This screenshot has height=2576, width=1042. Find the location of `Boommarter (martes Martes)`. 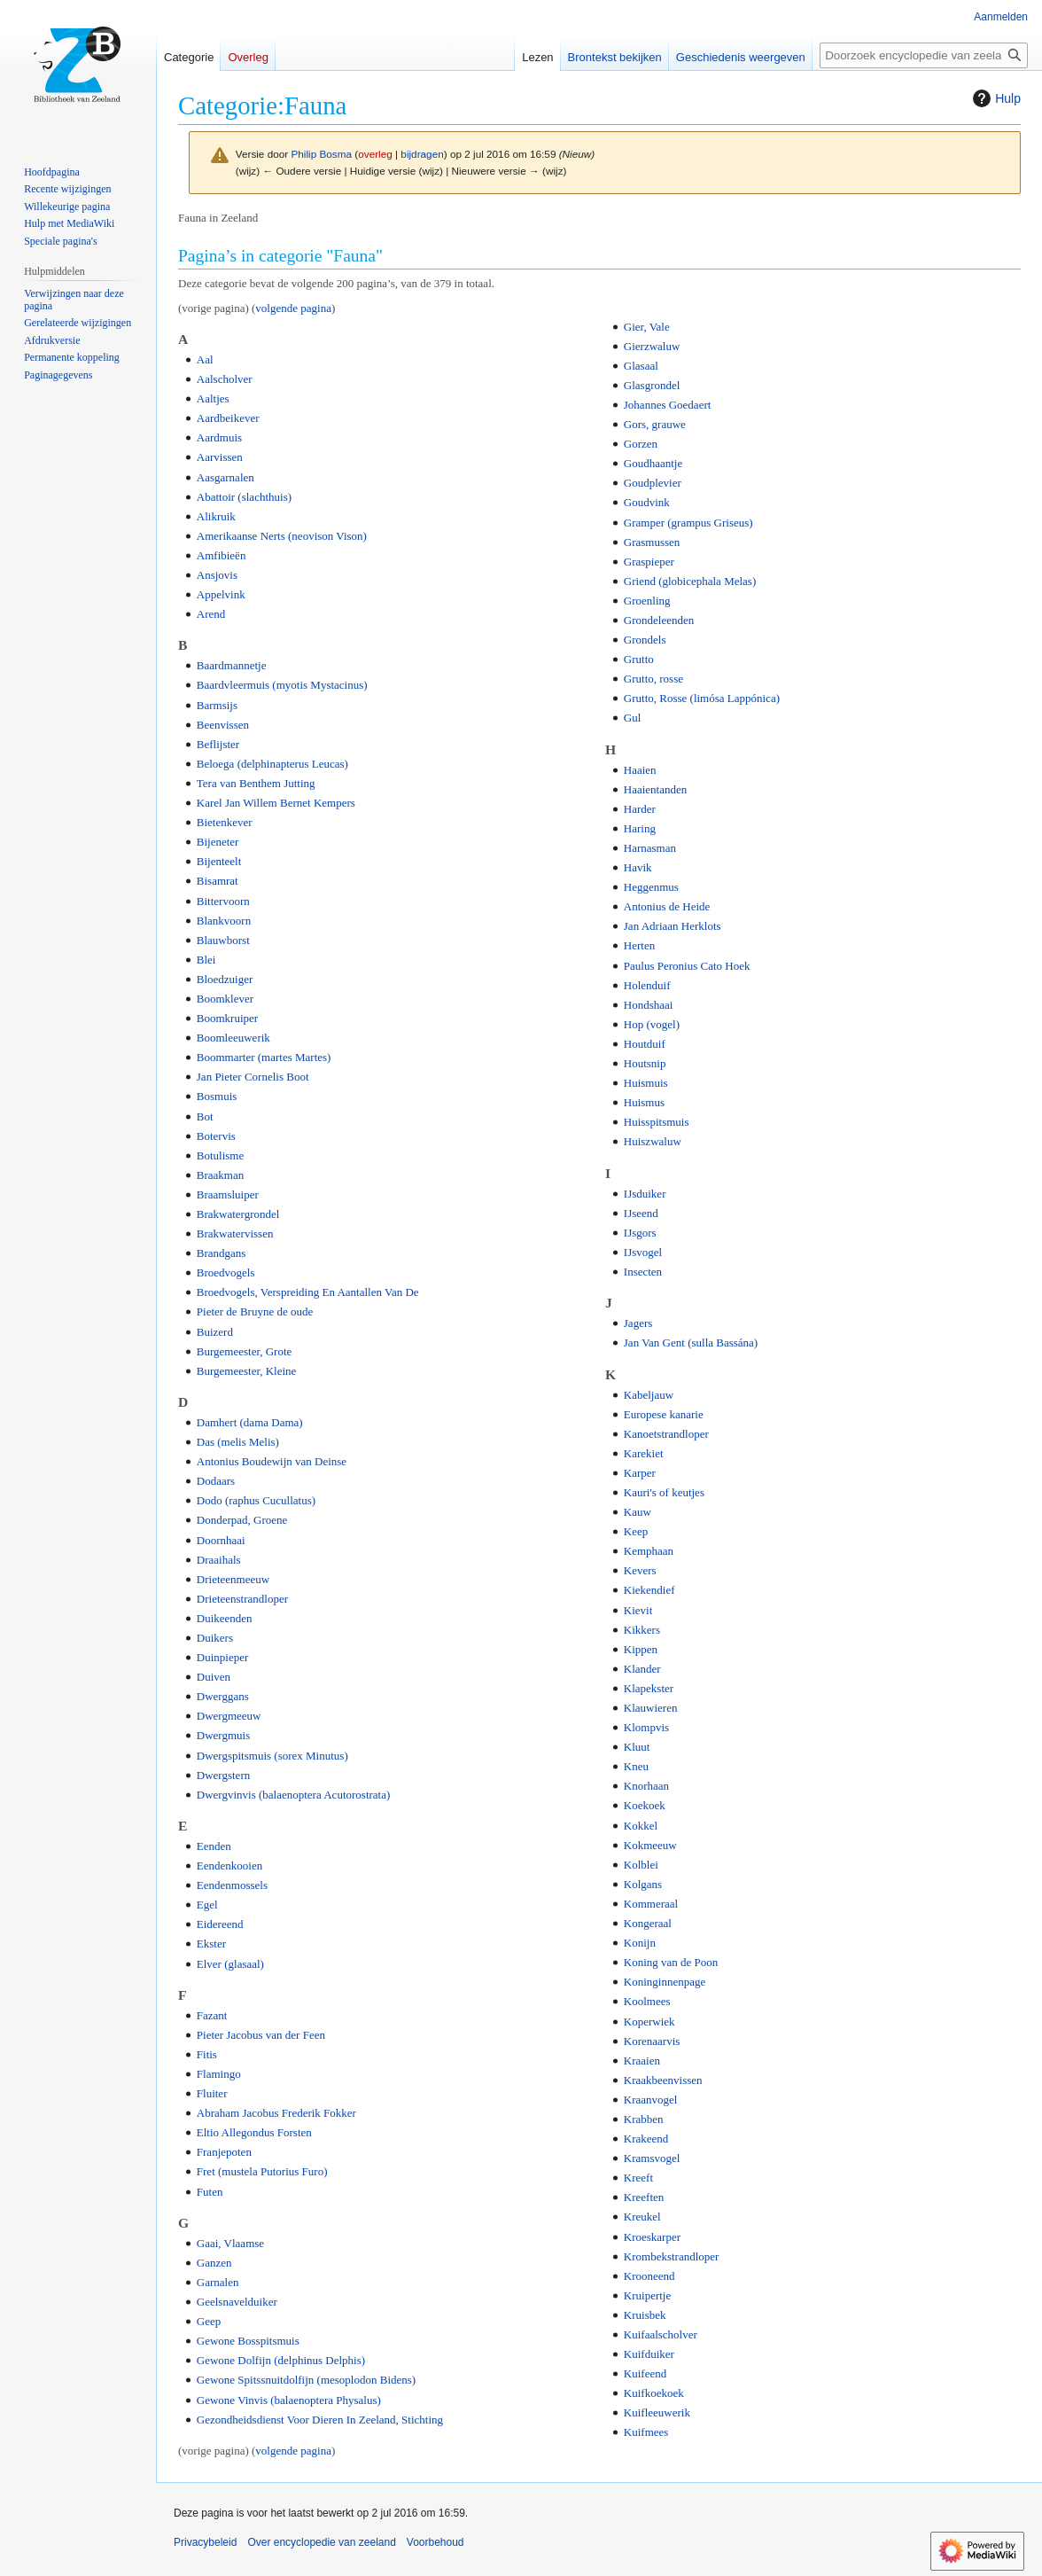

Boommarter (martes Martes) is located at coordinates (264, 1057).